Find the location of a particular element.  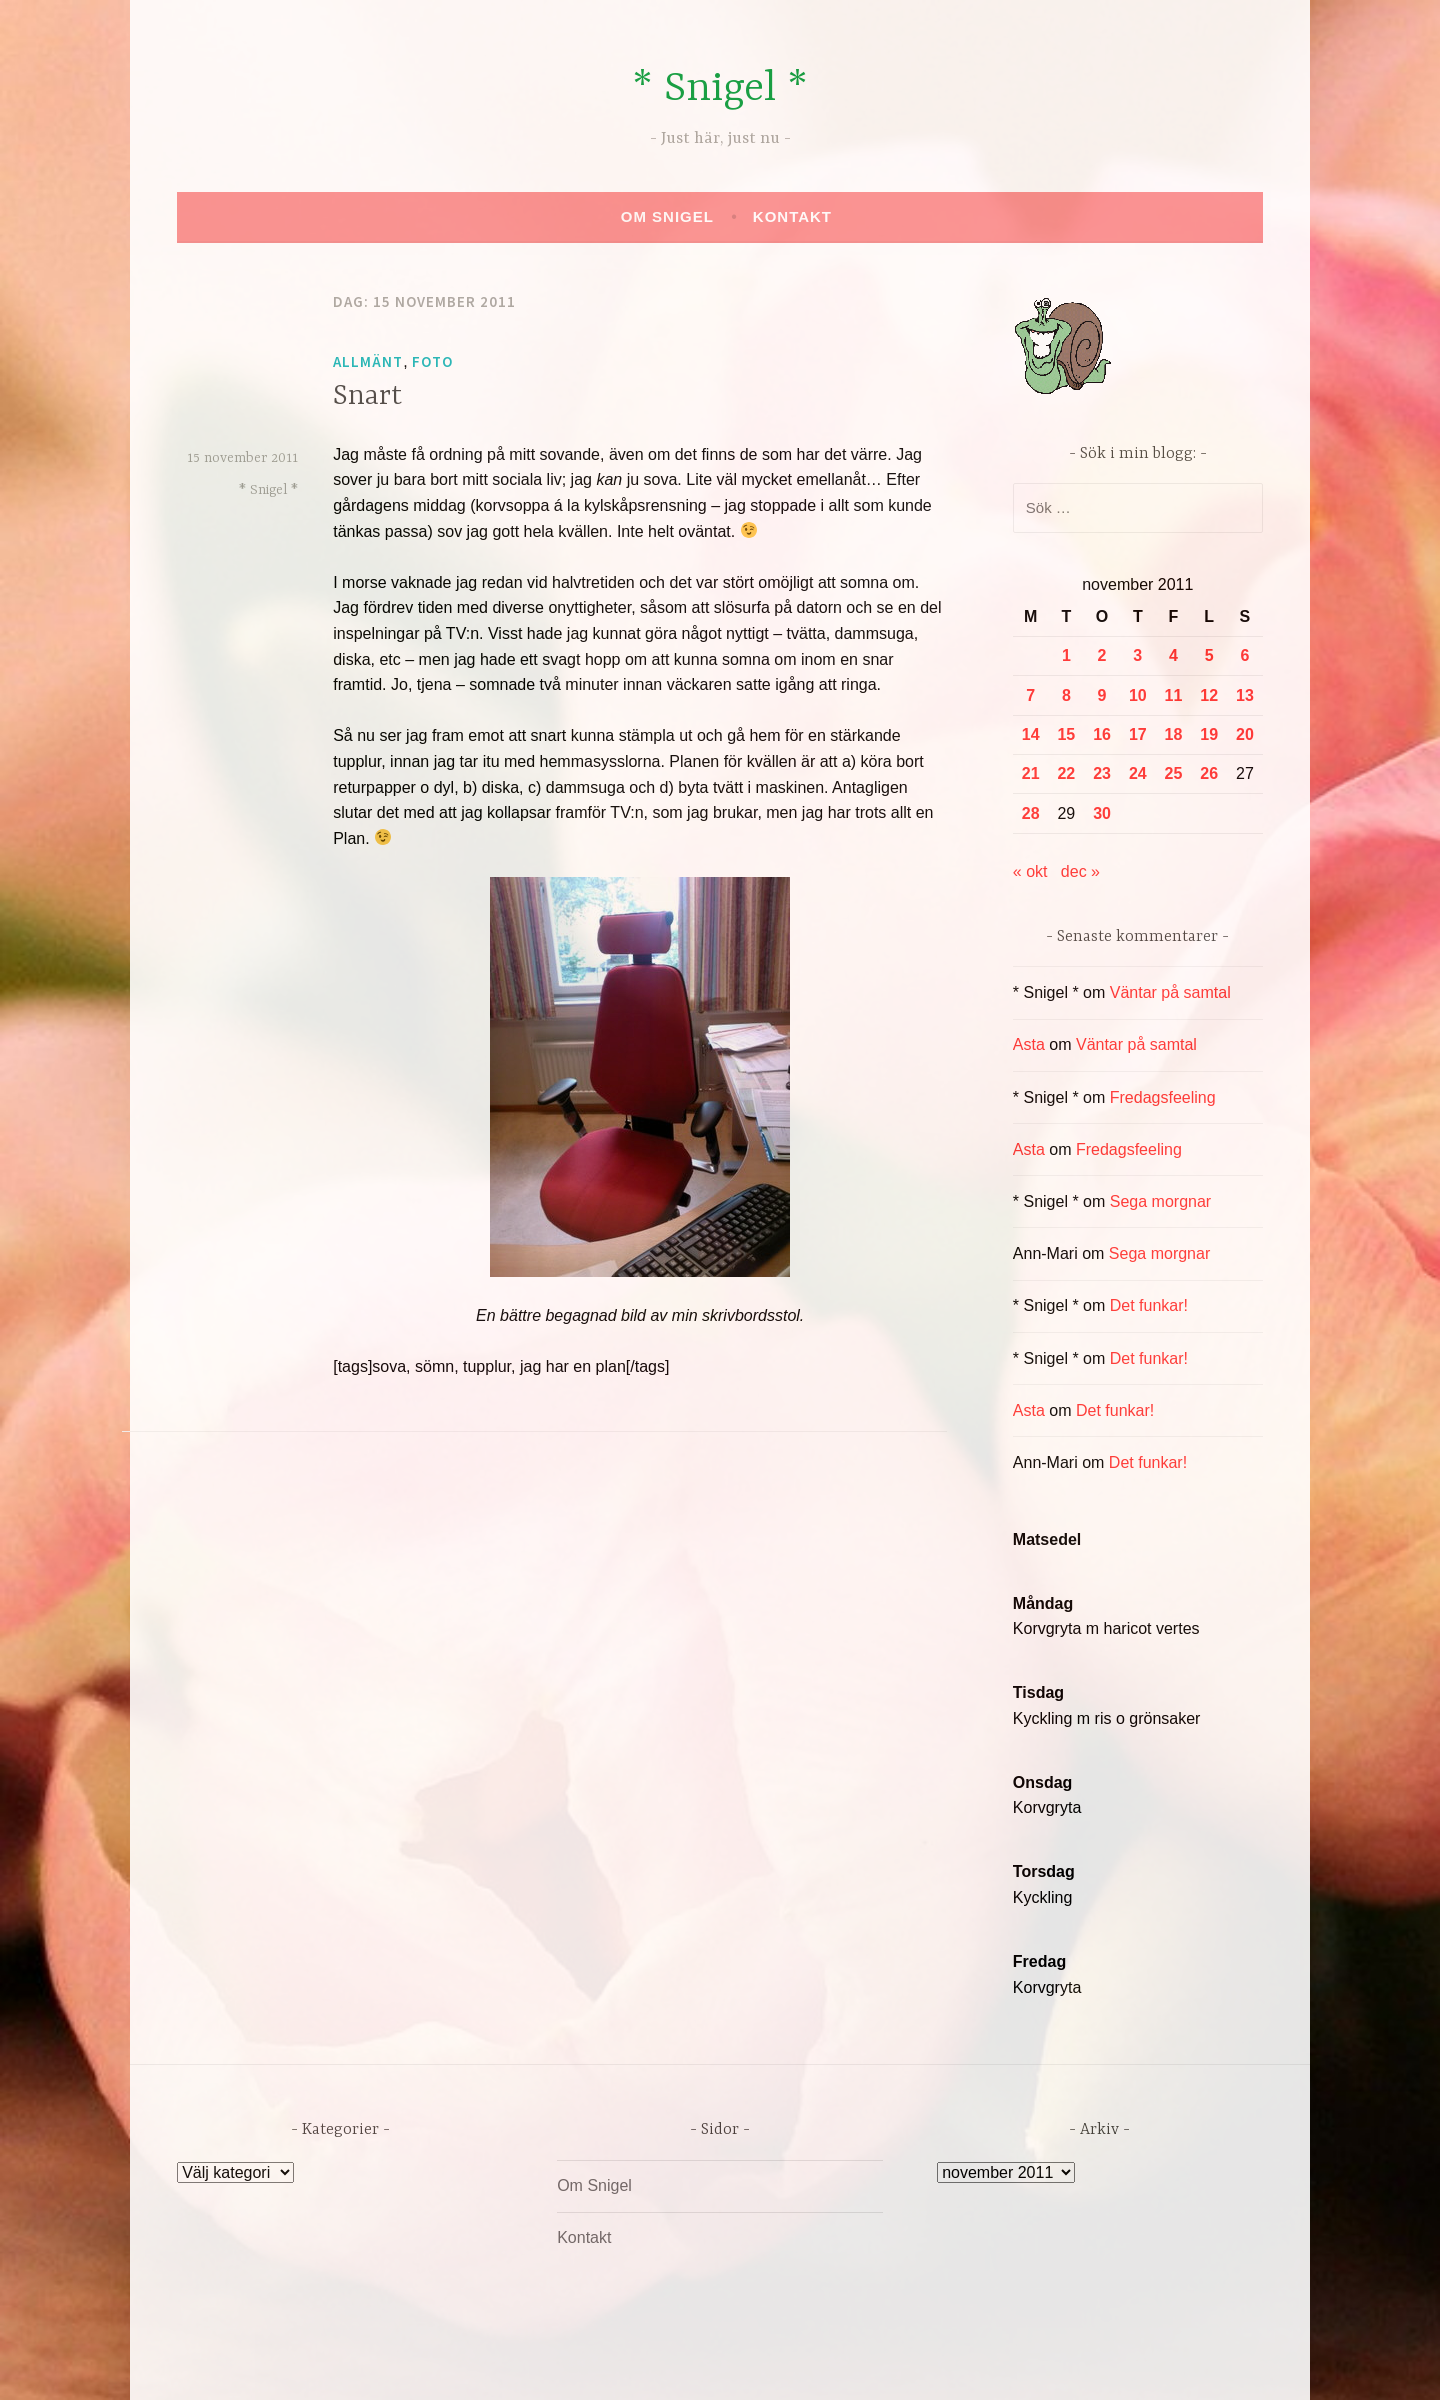

Det funkar! is located at coordinates (1149, 1305).